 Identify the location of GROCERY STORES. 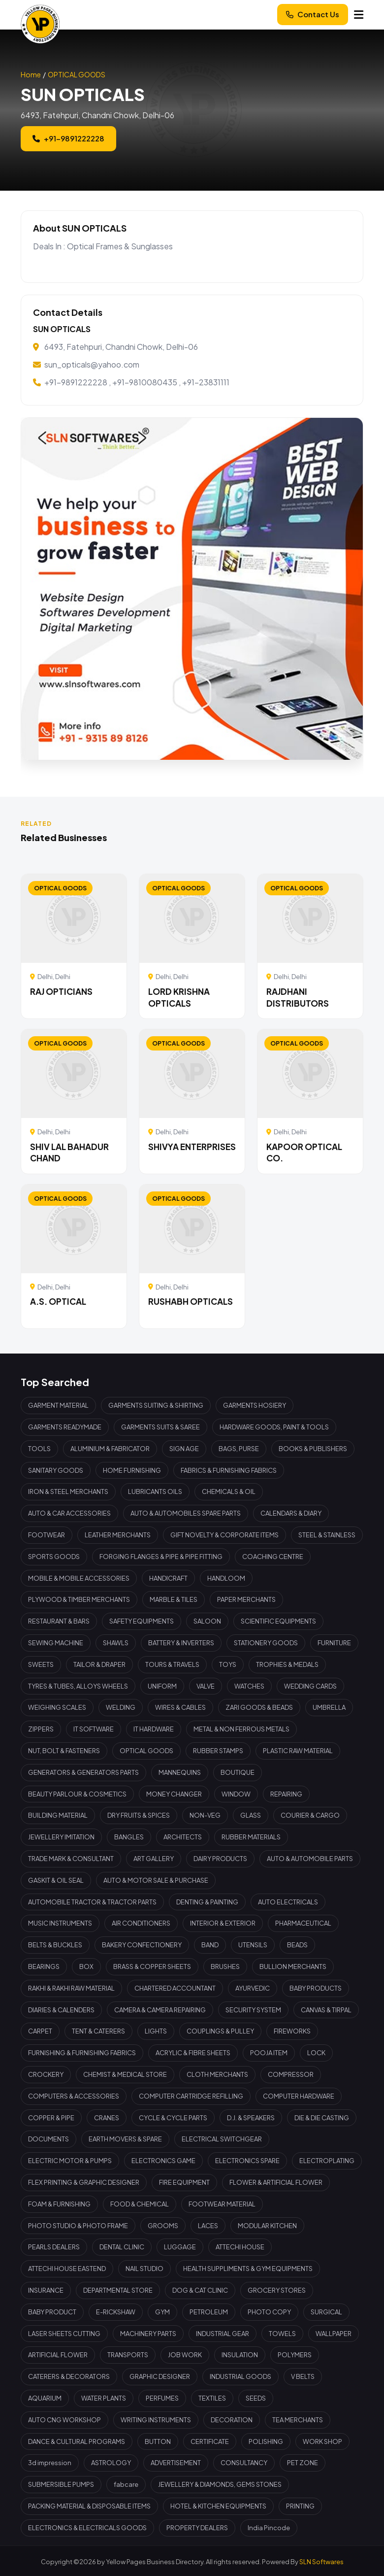
(277, 2290).